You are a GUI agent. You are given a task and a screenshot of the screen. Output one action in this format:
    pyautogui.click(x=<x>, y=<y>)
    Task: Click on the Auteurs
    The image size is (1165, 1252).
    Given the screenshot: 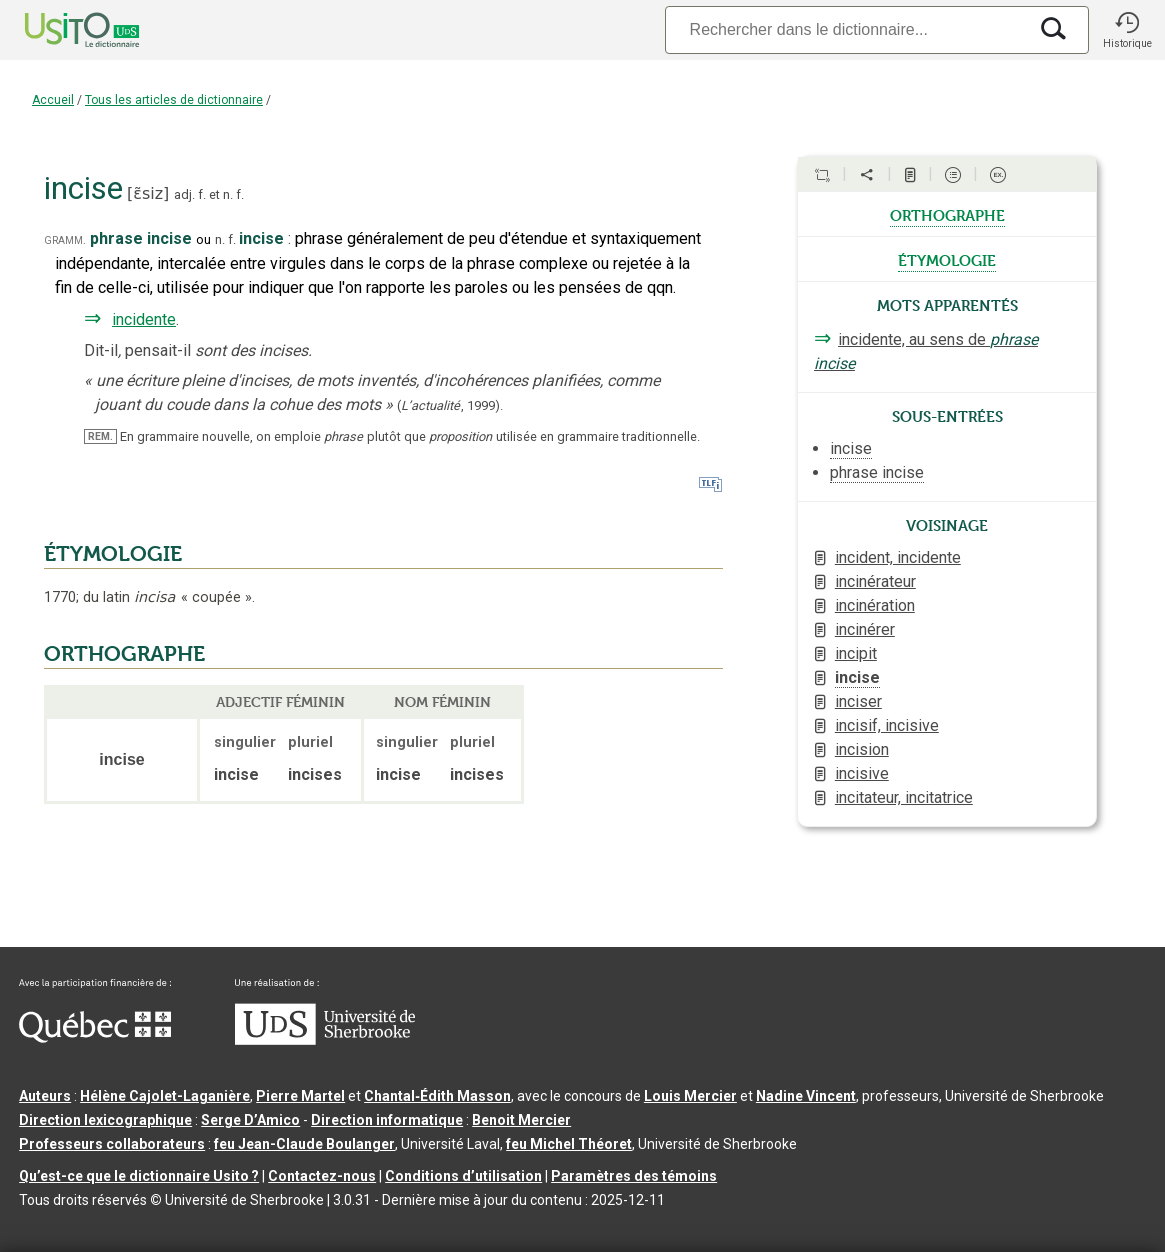 What is the action you would take?
    pyautogui.click(x=45, y=1096)
    